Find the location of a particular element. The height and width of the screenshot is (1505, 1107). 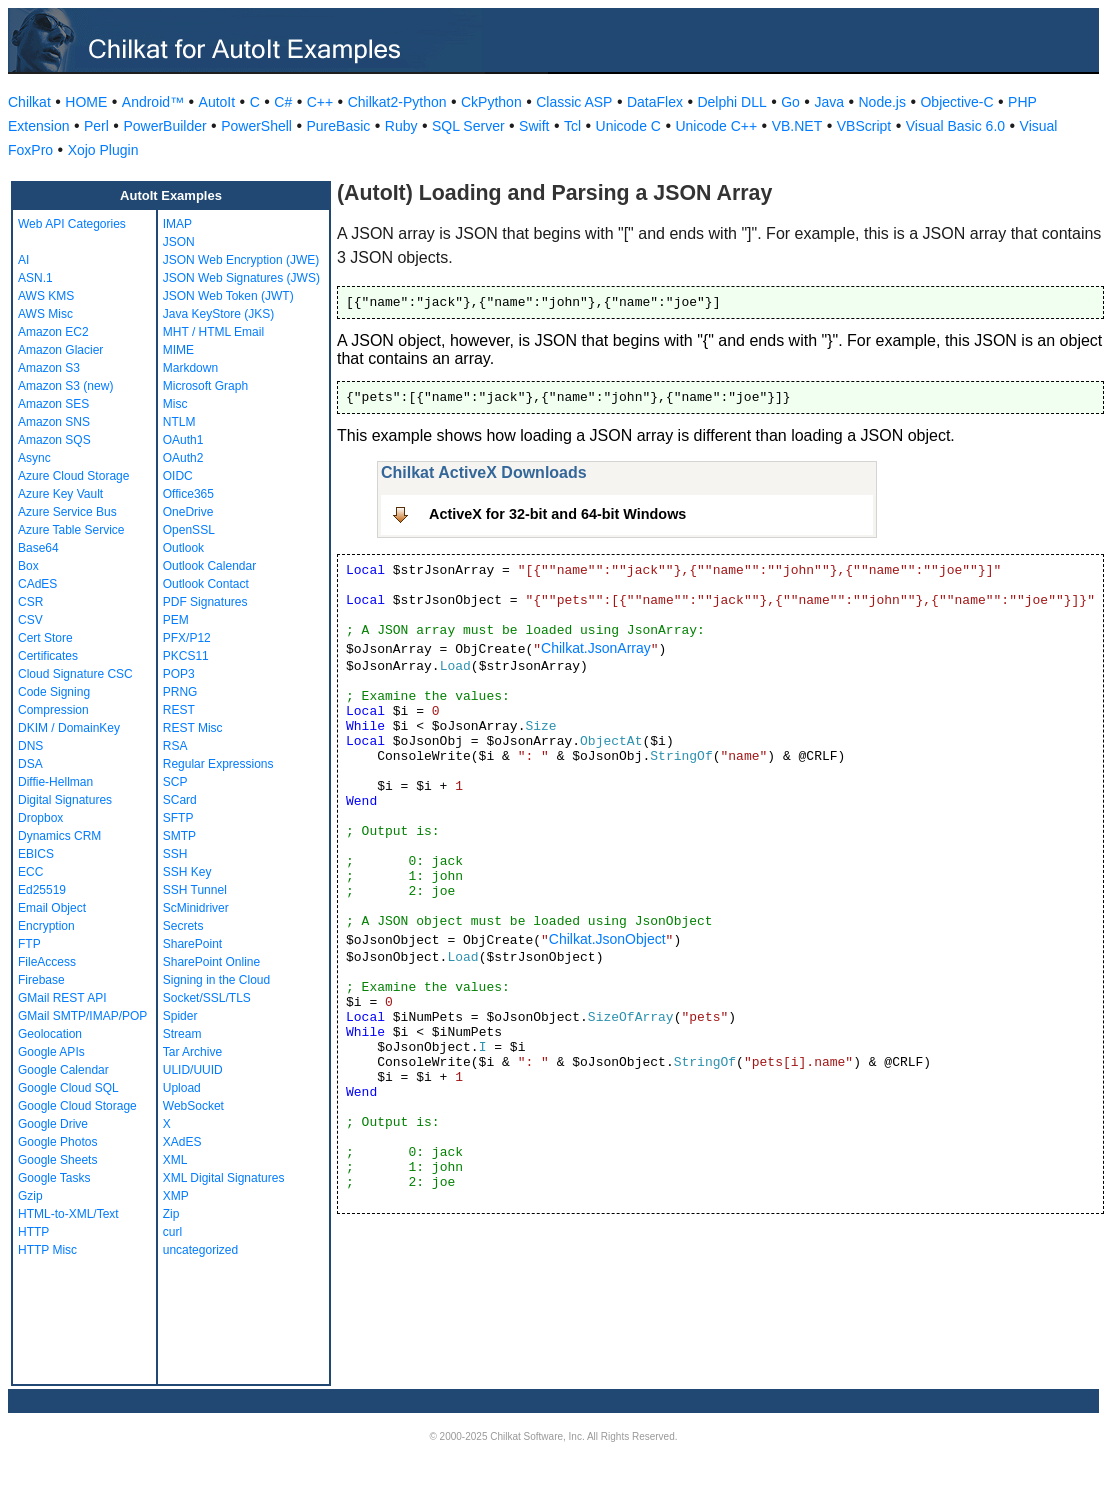

Azure Cloud Storage is located at coordinates (73, 476).